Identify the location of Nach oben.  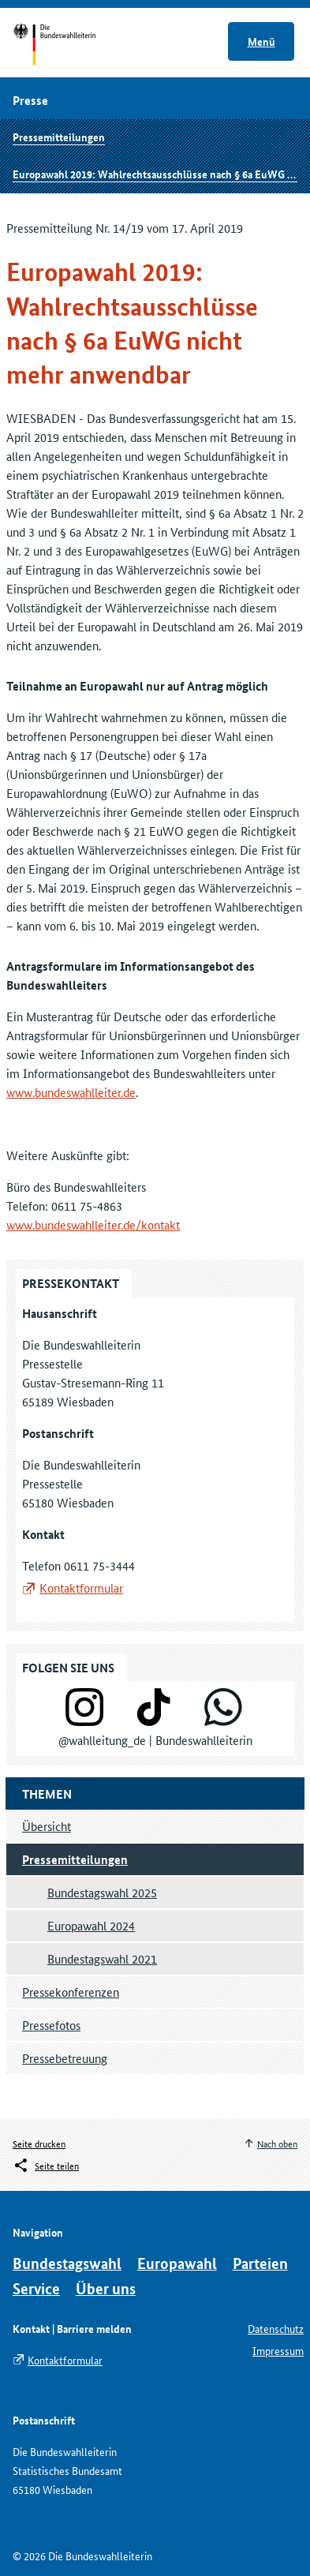
(277, 2143).